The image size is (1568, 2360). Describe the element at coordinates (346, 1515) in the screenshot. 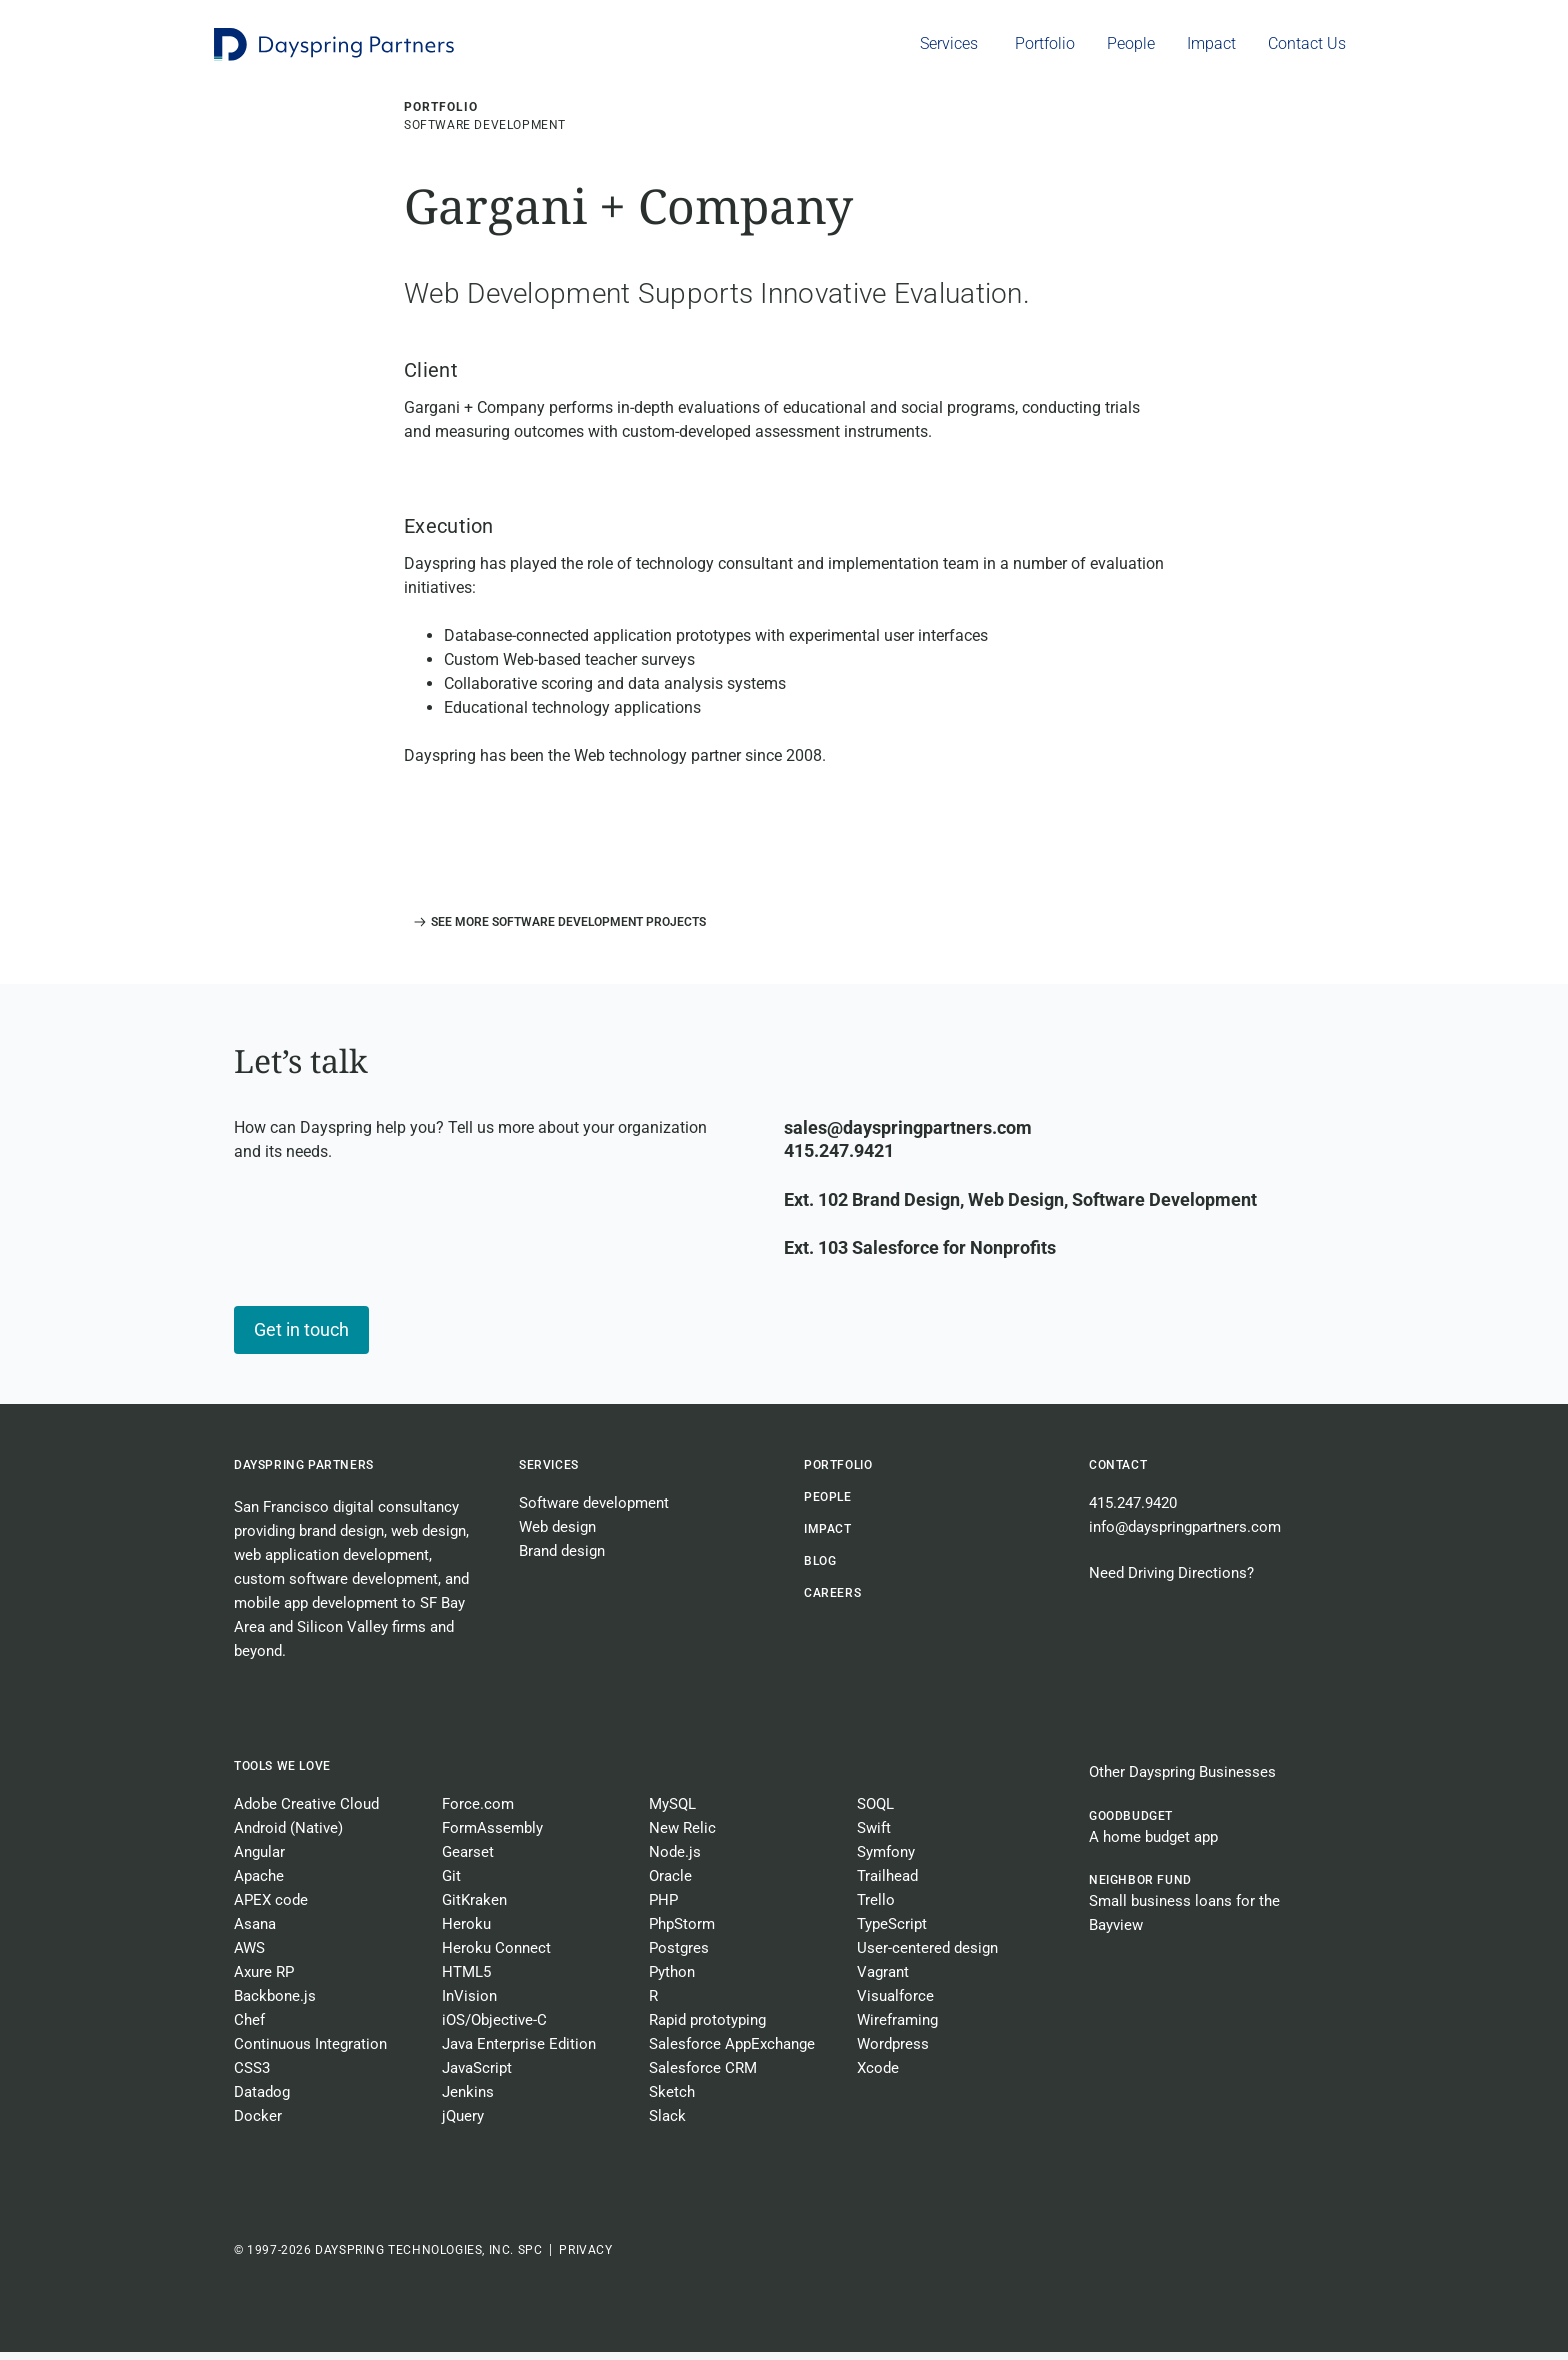

I see `San Francisco digital consultancy` at that location.